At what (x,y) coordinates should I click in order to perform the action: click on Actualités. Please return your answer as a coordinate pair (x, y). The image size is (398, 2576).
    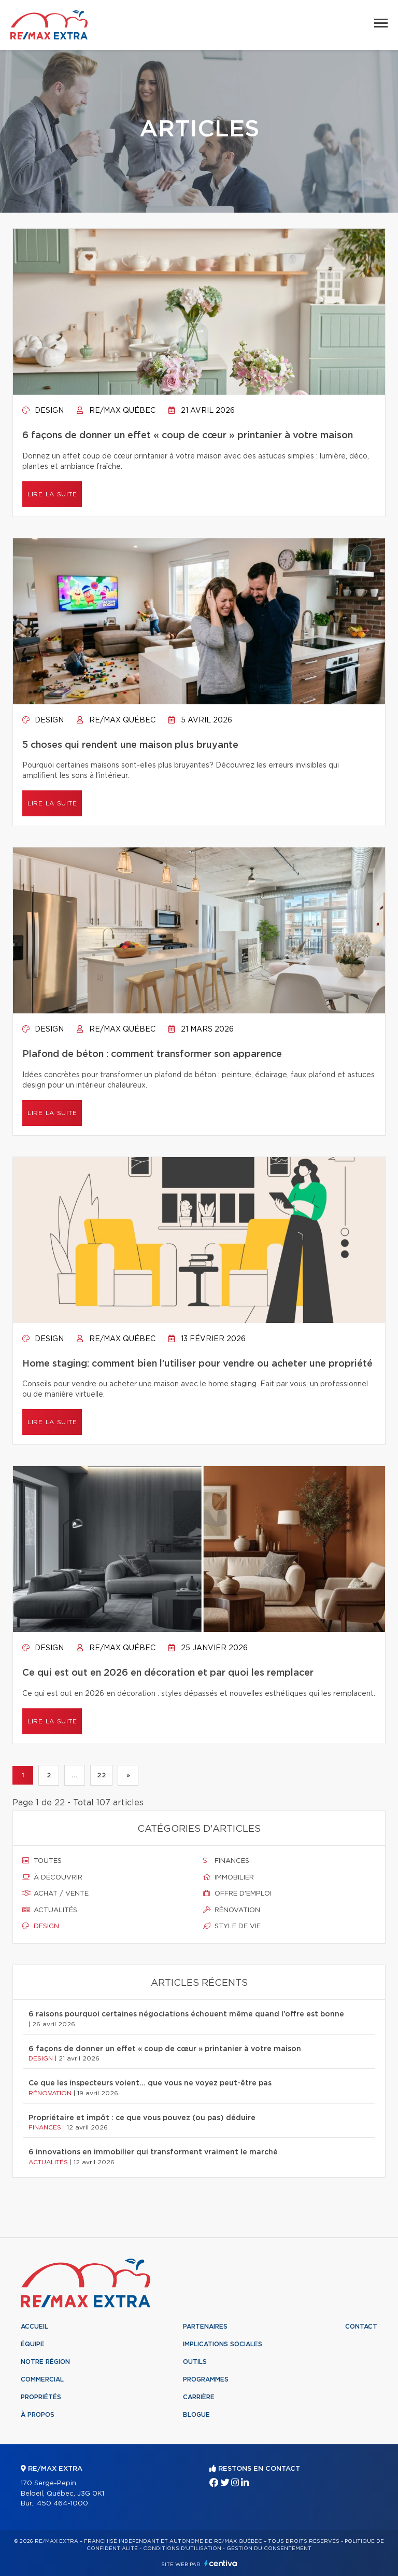
    Looking at the image, I should click on (49, 1910).